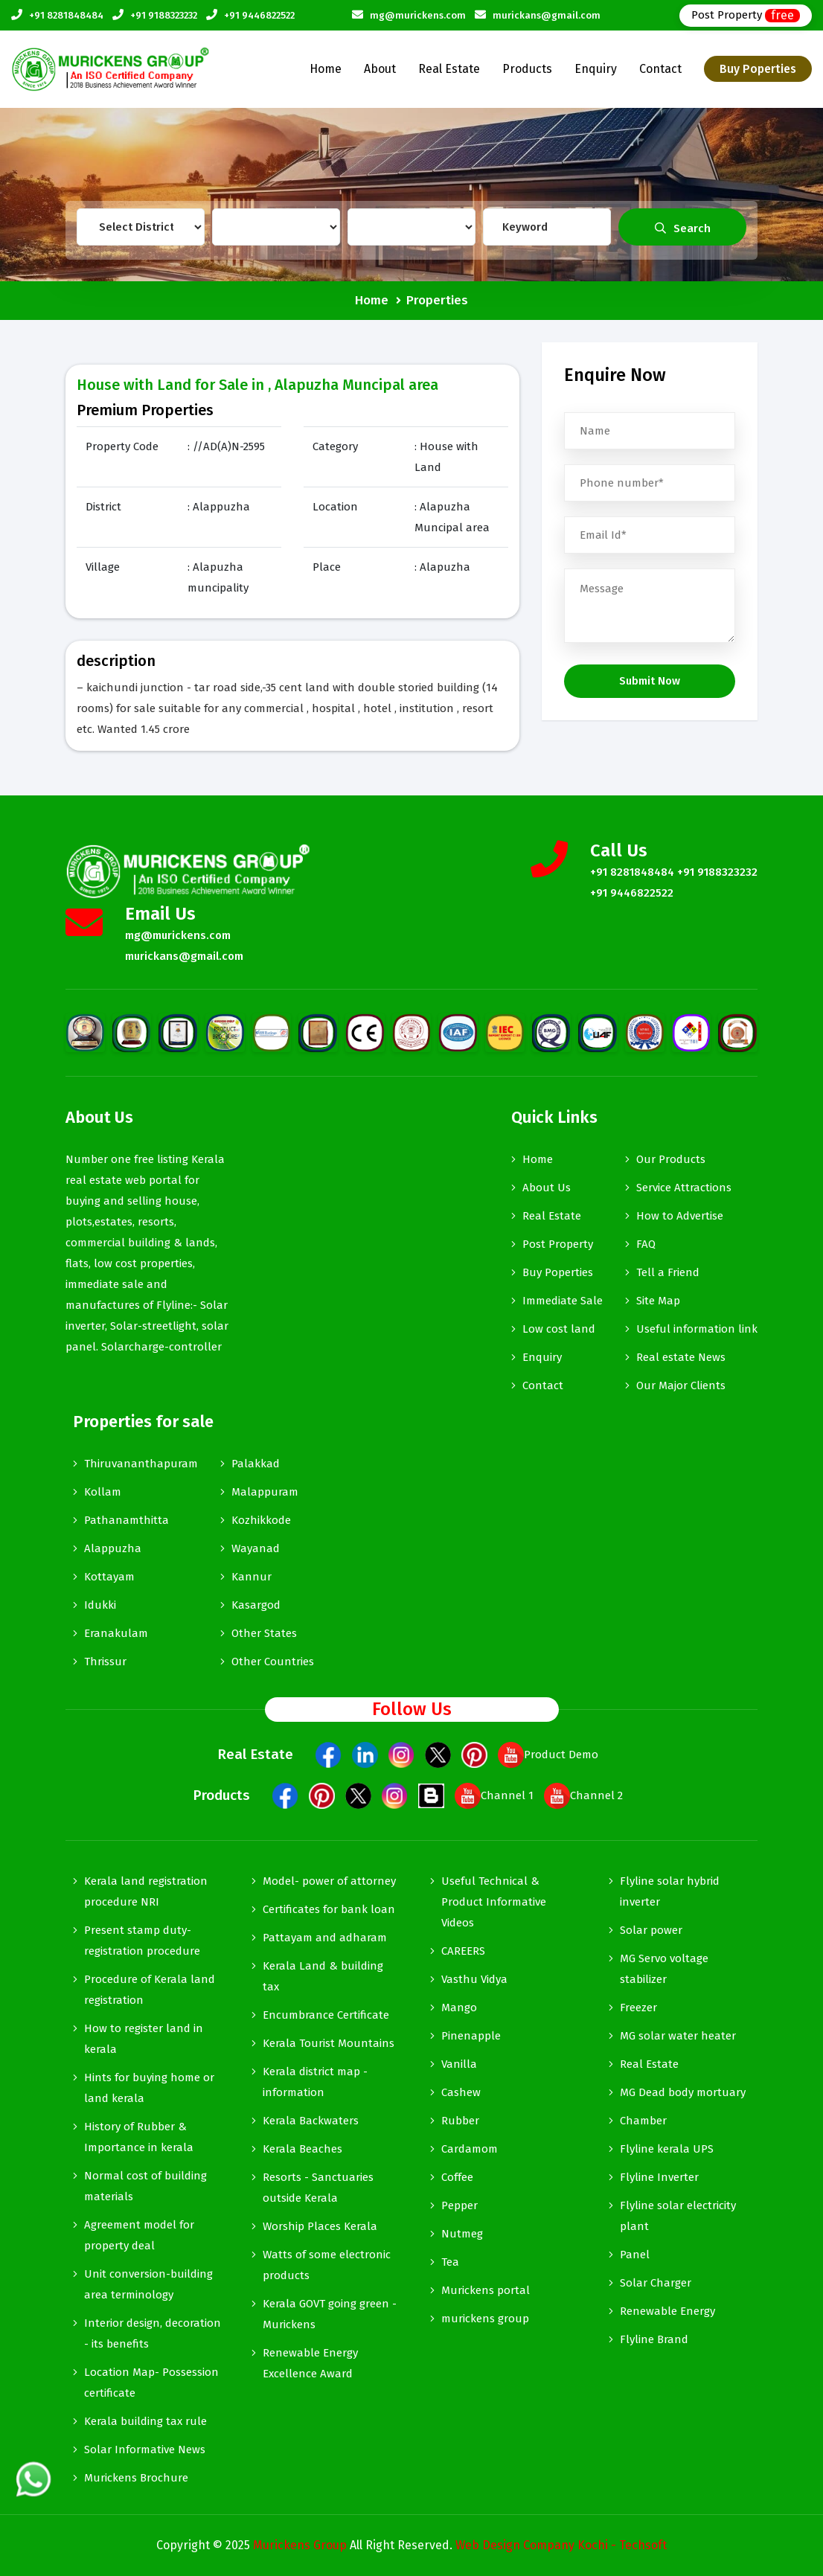 Image resolution: width=823 pixels, height=2576 pixels. What do you see at coordinates (148, 2284) in the screenshot?
I see `Unit conversion-building area terminology` at bounding box center [148, 2284].